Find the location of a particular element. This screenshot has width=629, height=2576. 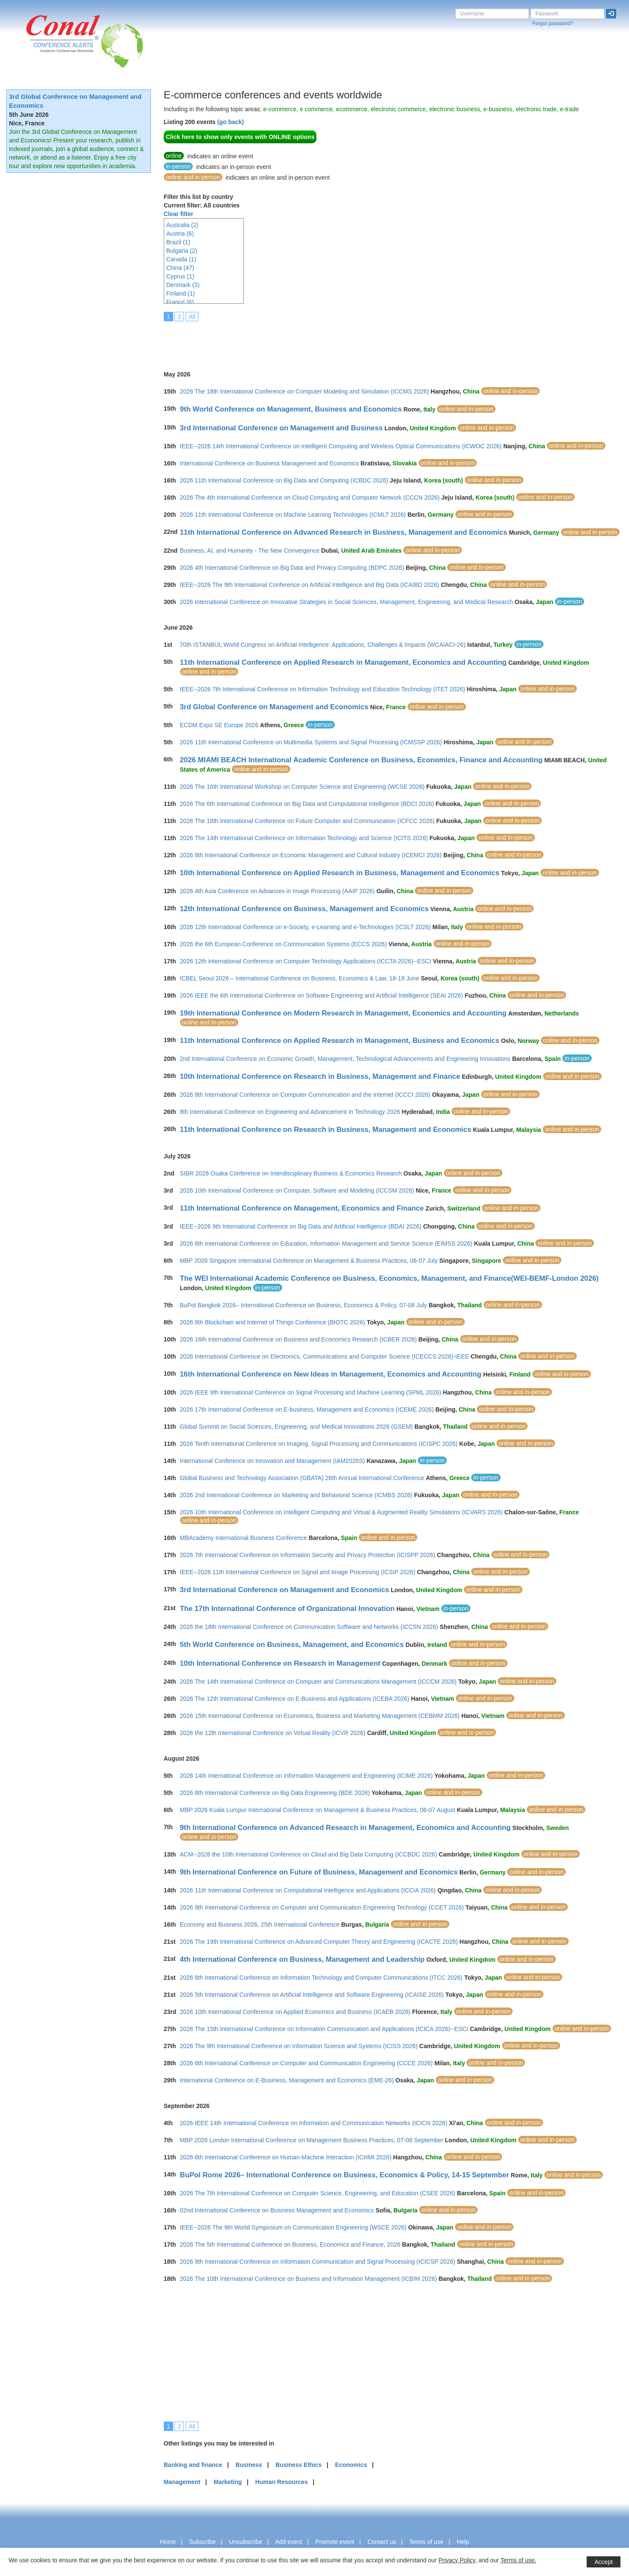

International Conference on Business Management and Economics is located at coordinates (269, 463).